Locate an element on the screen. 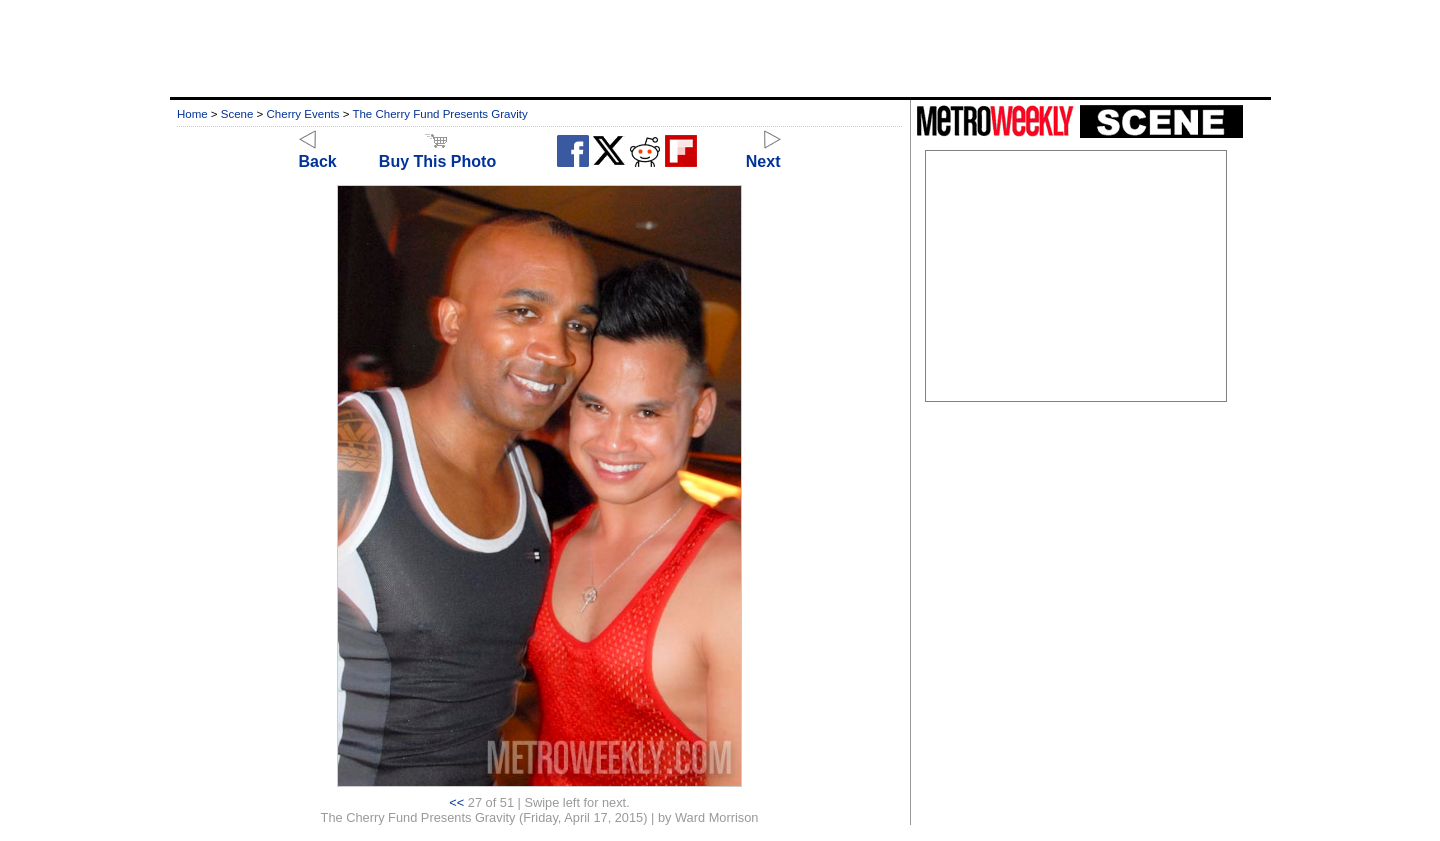 The image size is (1440, 841). Back is located at coordinates (318, 152).